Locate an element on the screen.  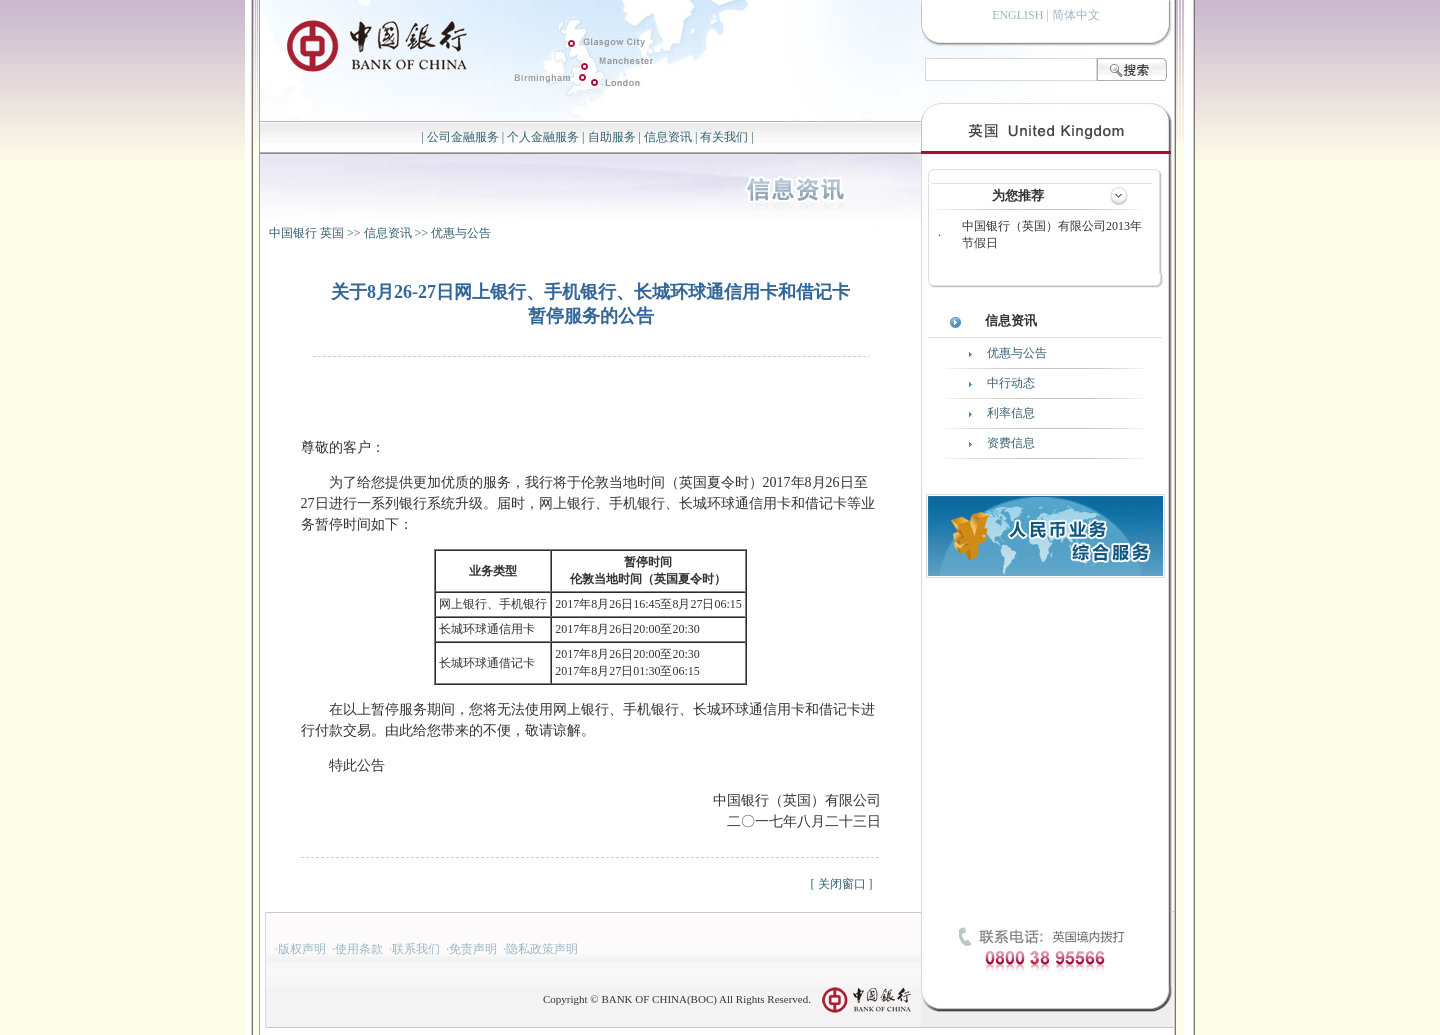
资费信息 is located at coordinates (1011, 443).